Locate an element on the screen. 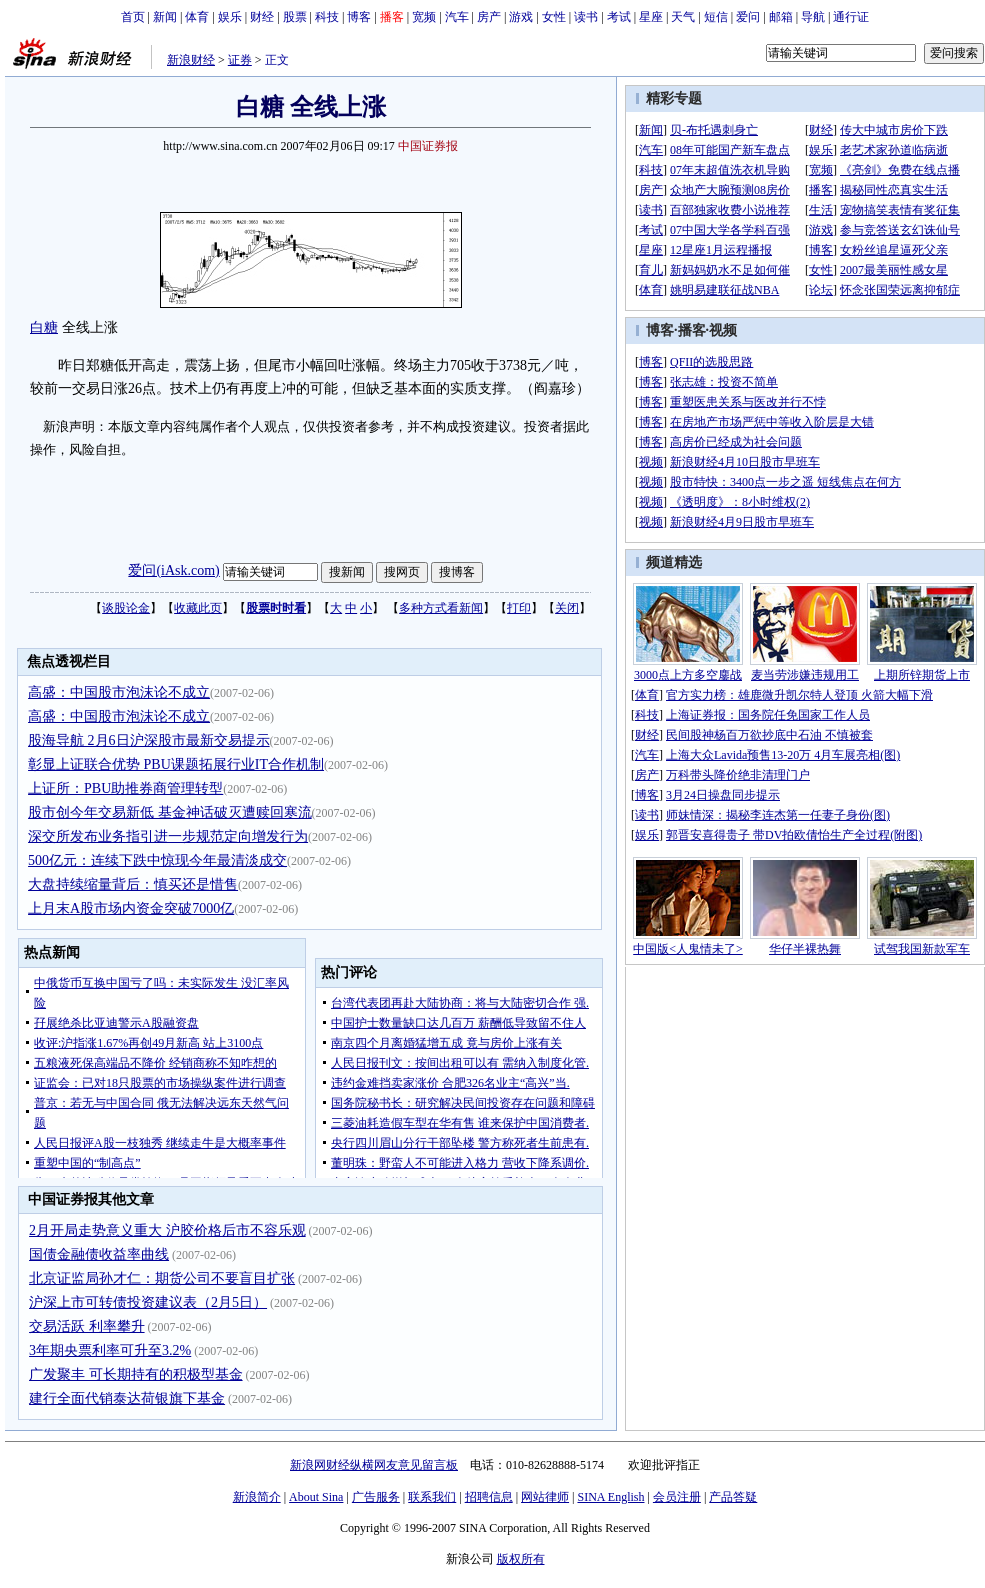  深交所发布业务指引进一步规范定向增发行为 is located at coordinates (168, 836).